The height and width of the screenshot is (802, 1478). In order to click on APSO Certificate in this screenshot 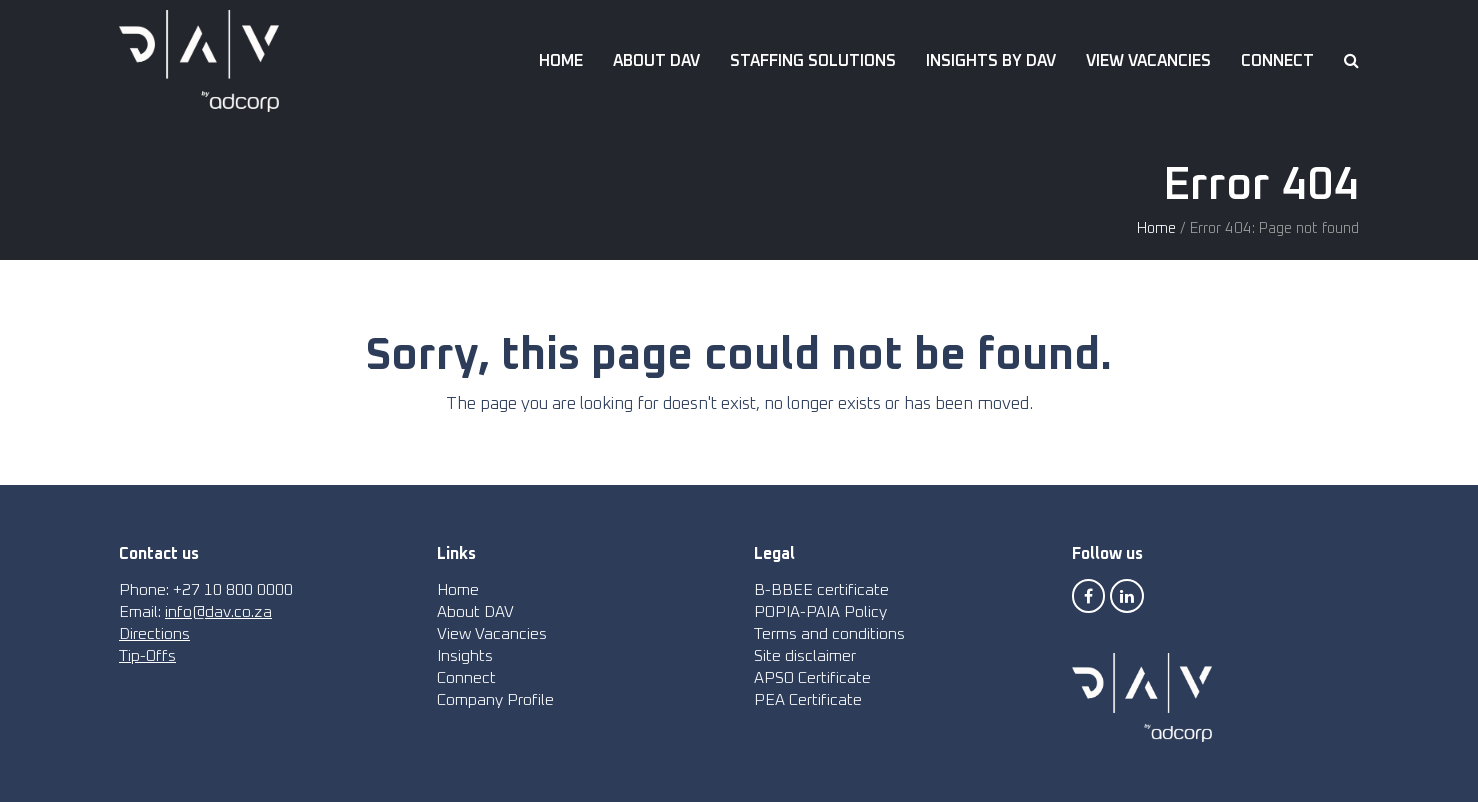, I will do `click(812, 678)`.